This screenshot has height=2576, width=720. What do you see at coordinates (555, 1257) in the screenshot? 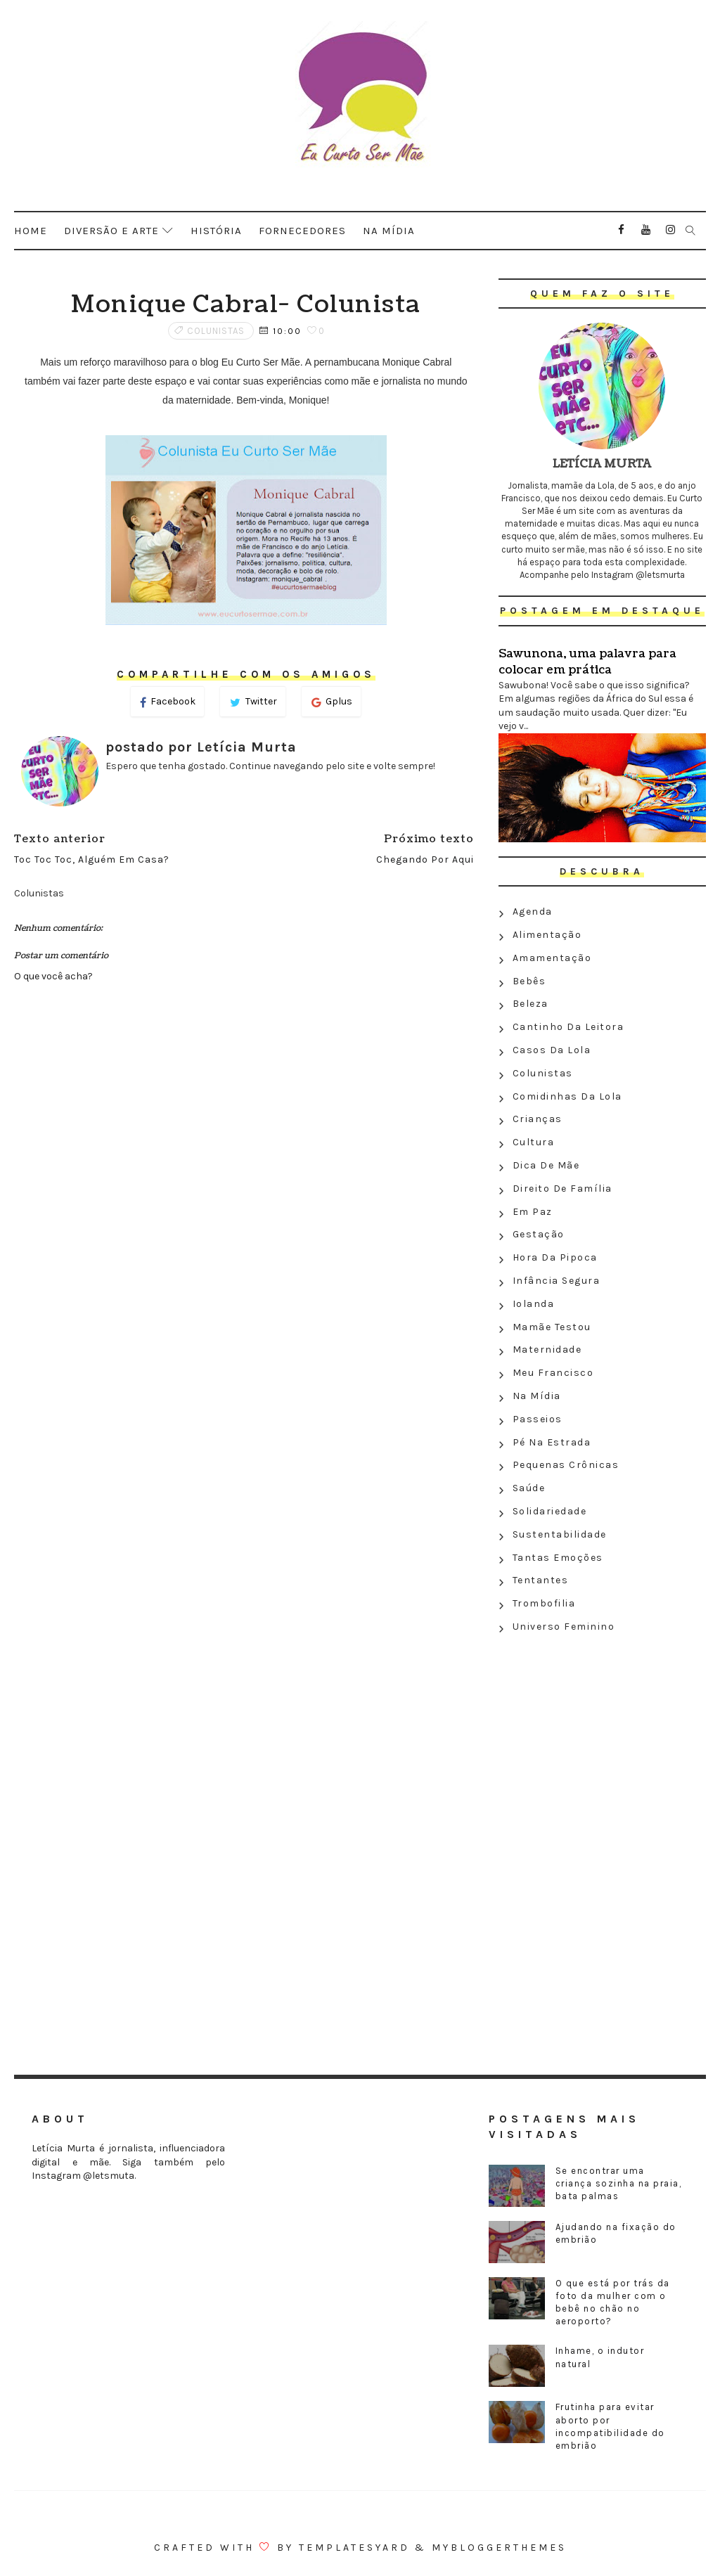
I see `Hora da Pipoca` at bounding box center [555, 1257].